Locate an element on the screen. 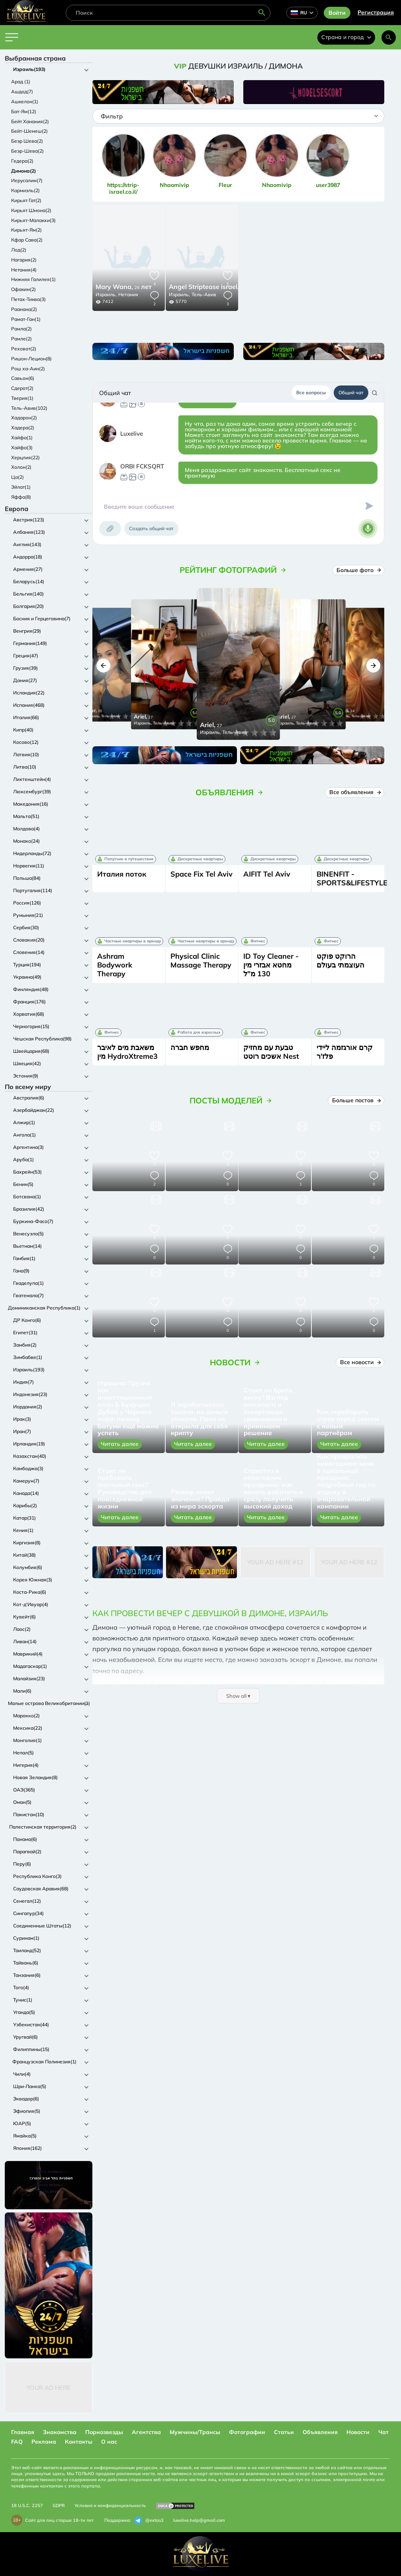  מחפש חברה is located at coordinates (189, 1047).